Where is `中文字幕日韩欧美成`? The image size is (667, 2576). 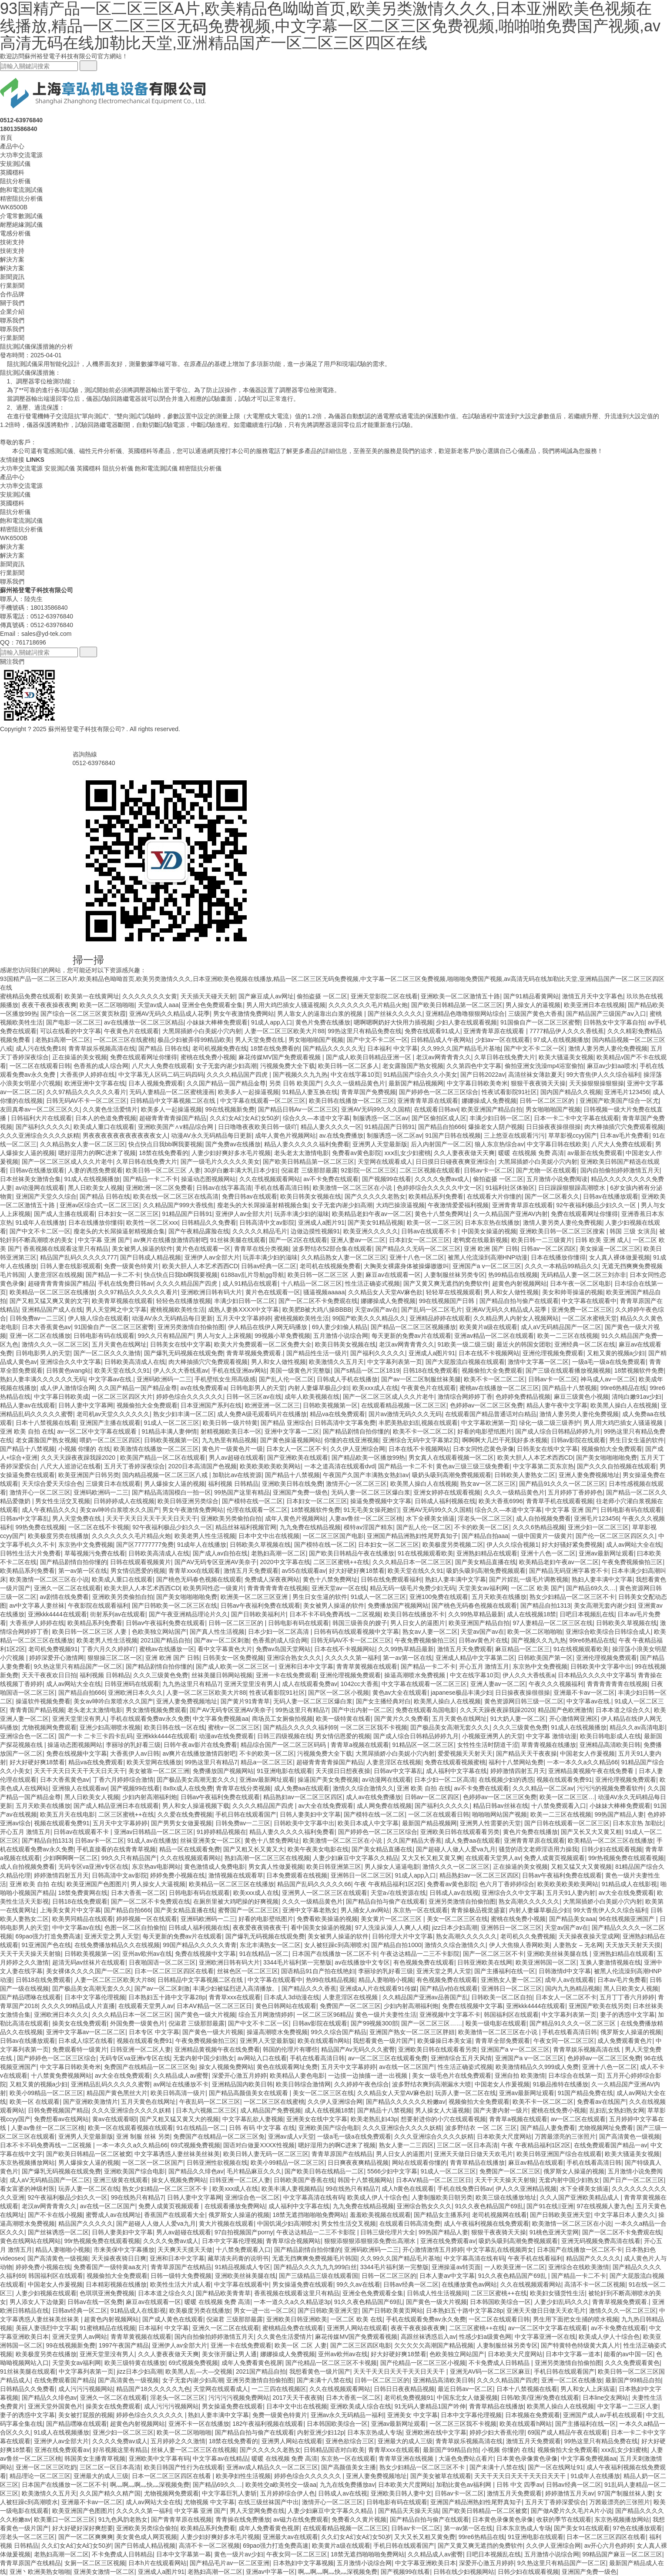 中文字幕日韩欧美成 is located at coordinates (61, 1396).